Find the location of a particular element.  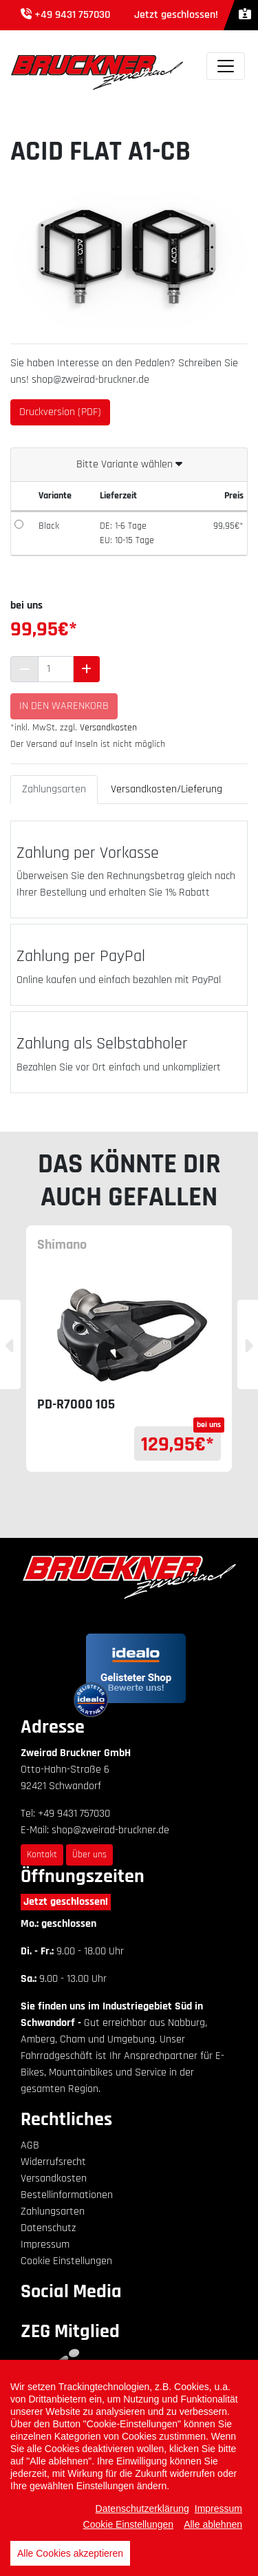

Bestellinformationen is located at coordinates (67, 2195).